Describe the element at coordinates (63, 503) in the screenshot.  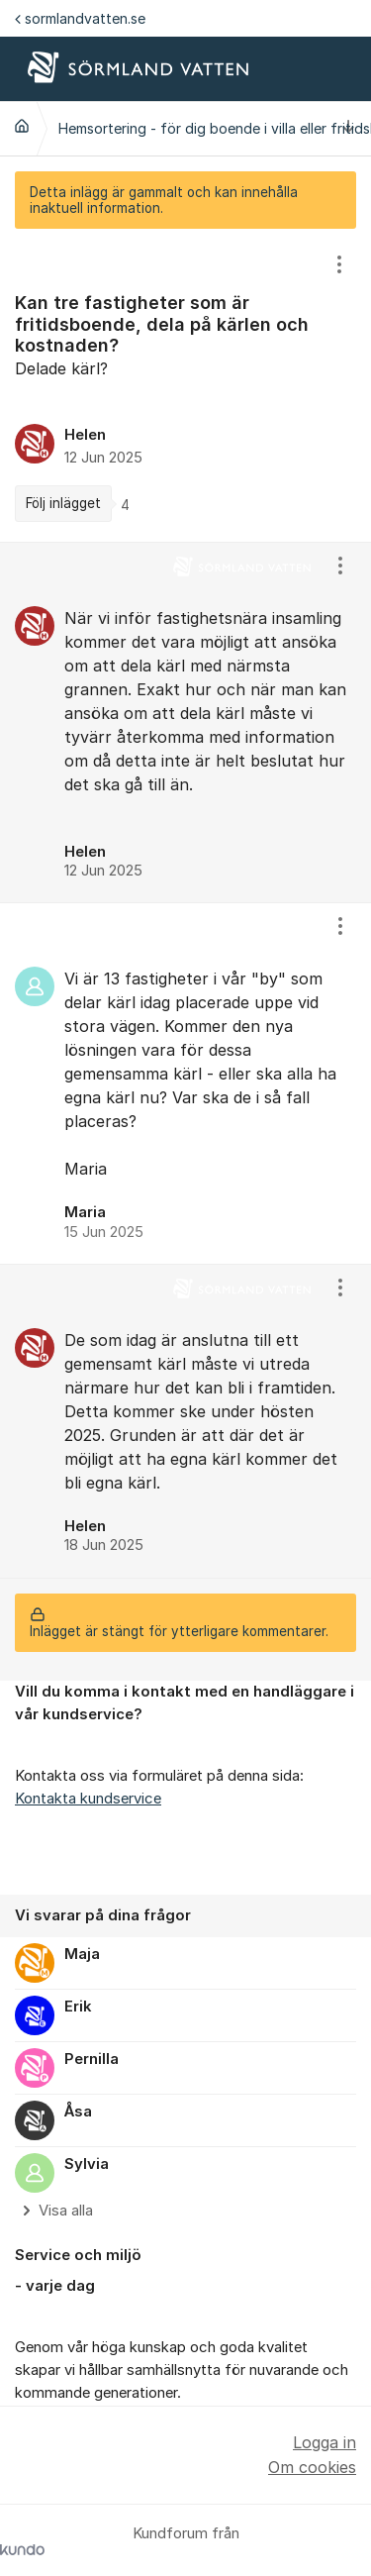
I see `Följ inlägget` at that location.